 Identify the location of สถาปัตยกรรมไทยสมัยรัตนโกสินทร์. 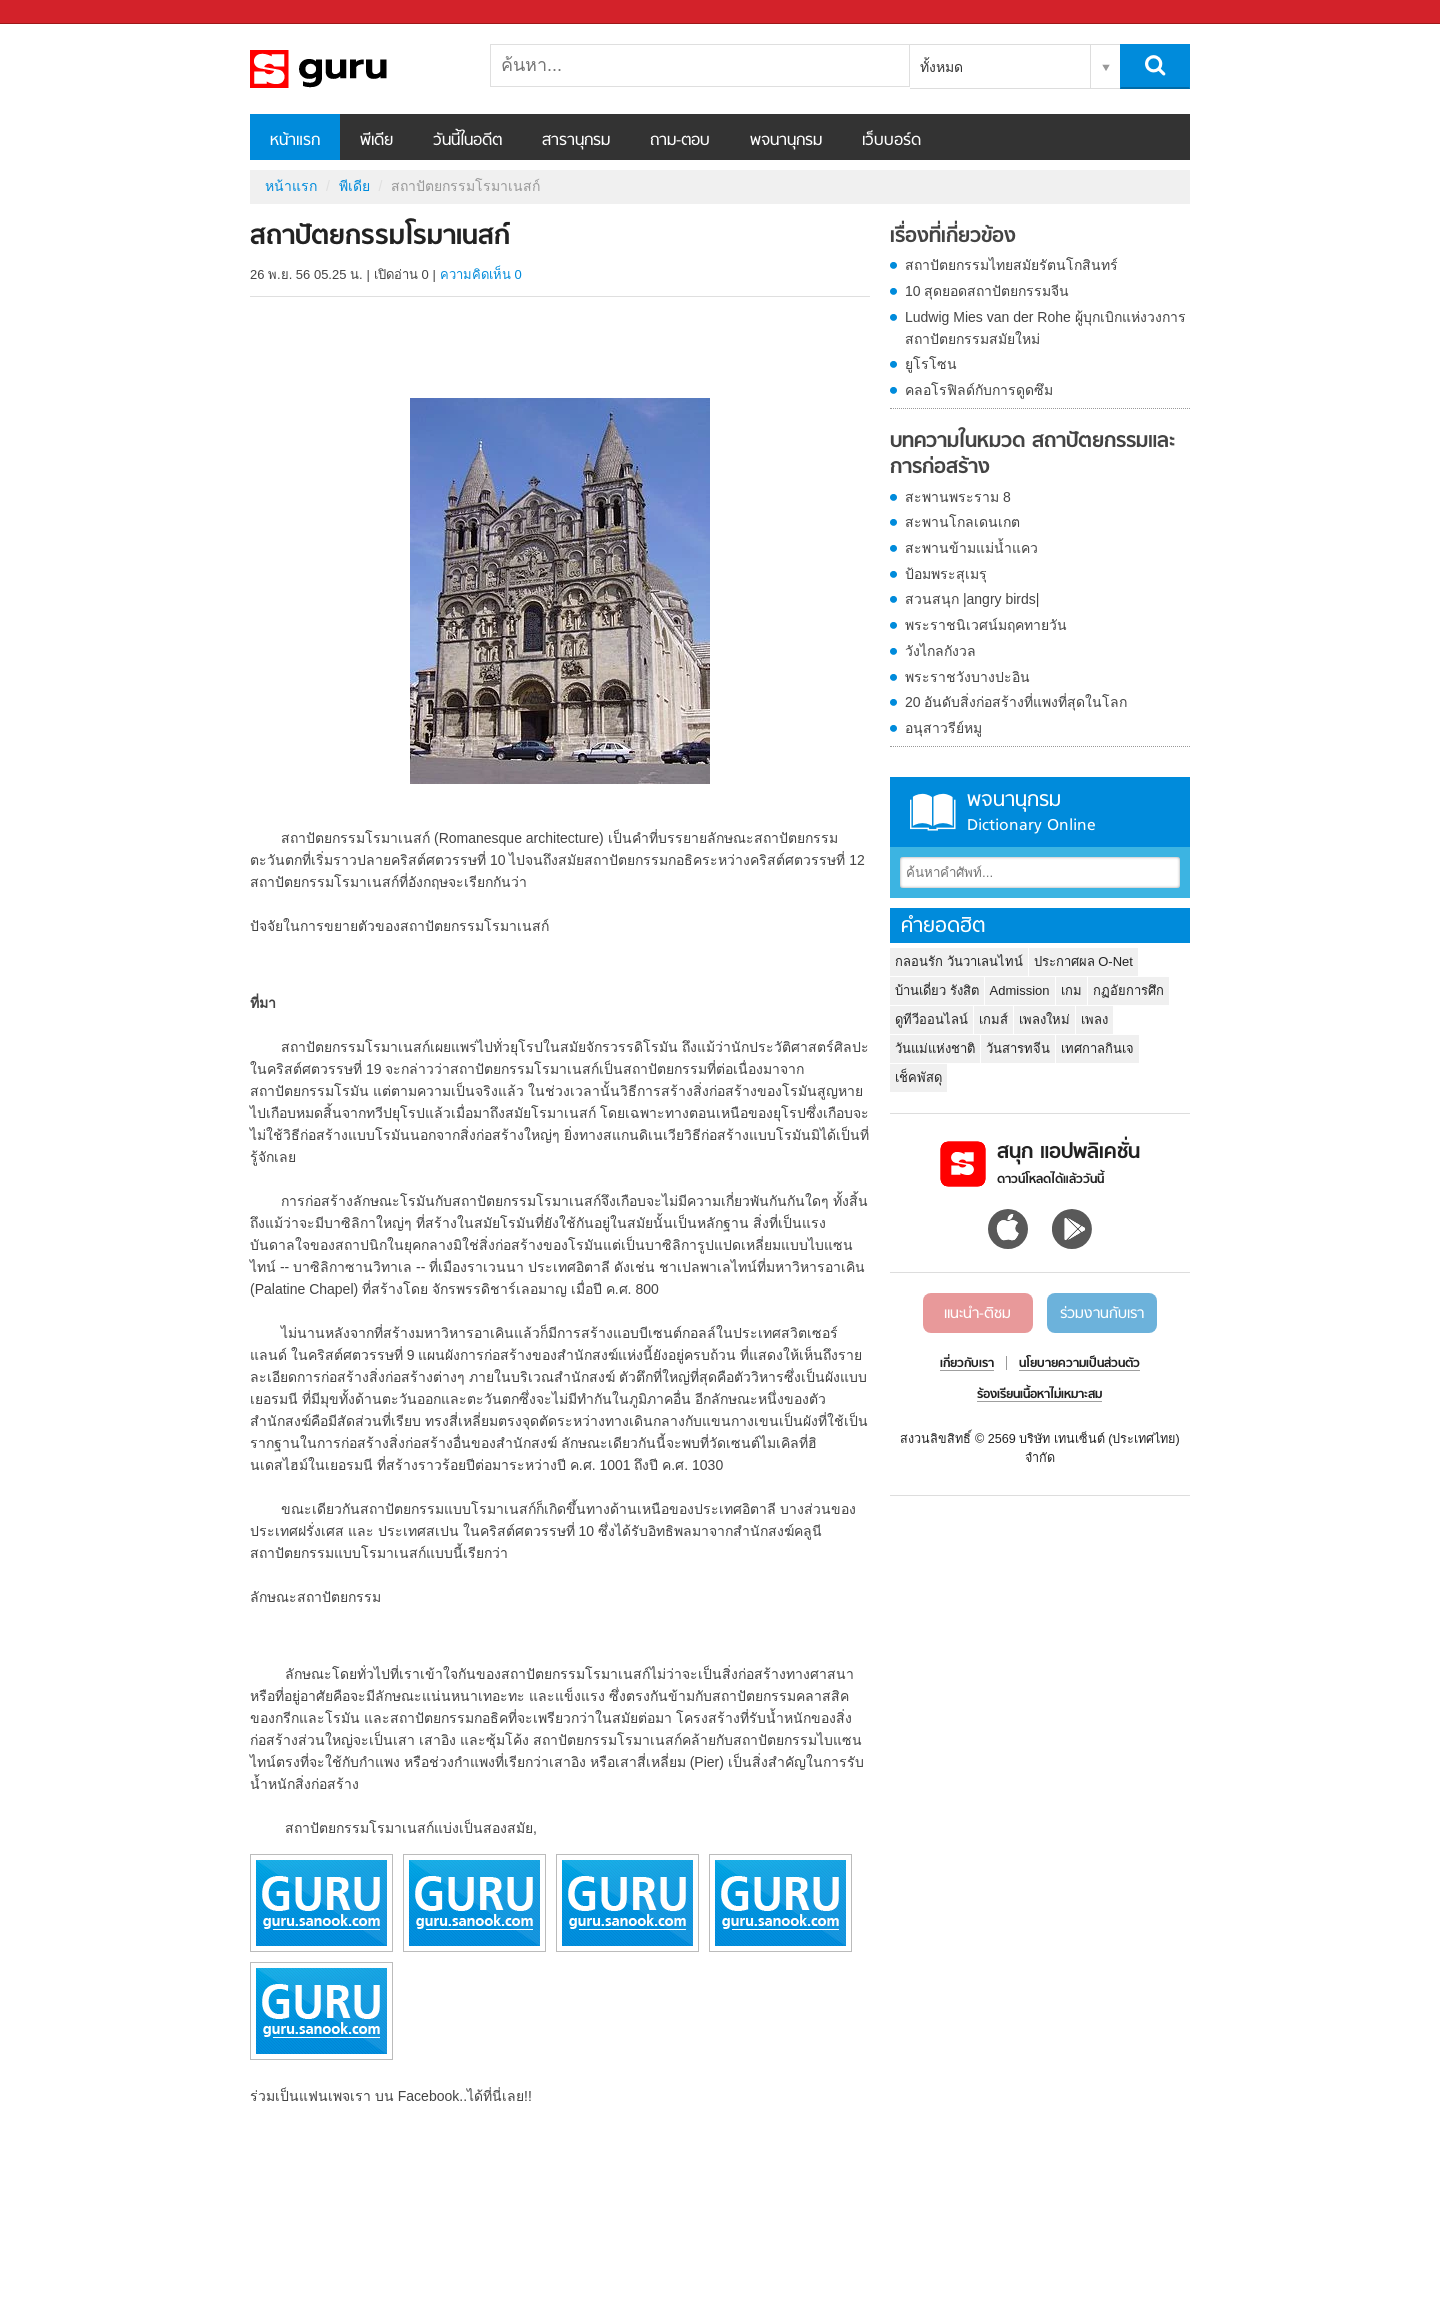
(1011, 265).